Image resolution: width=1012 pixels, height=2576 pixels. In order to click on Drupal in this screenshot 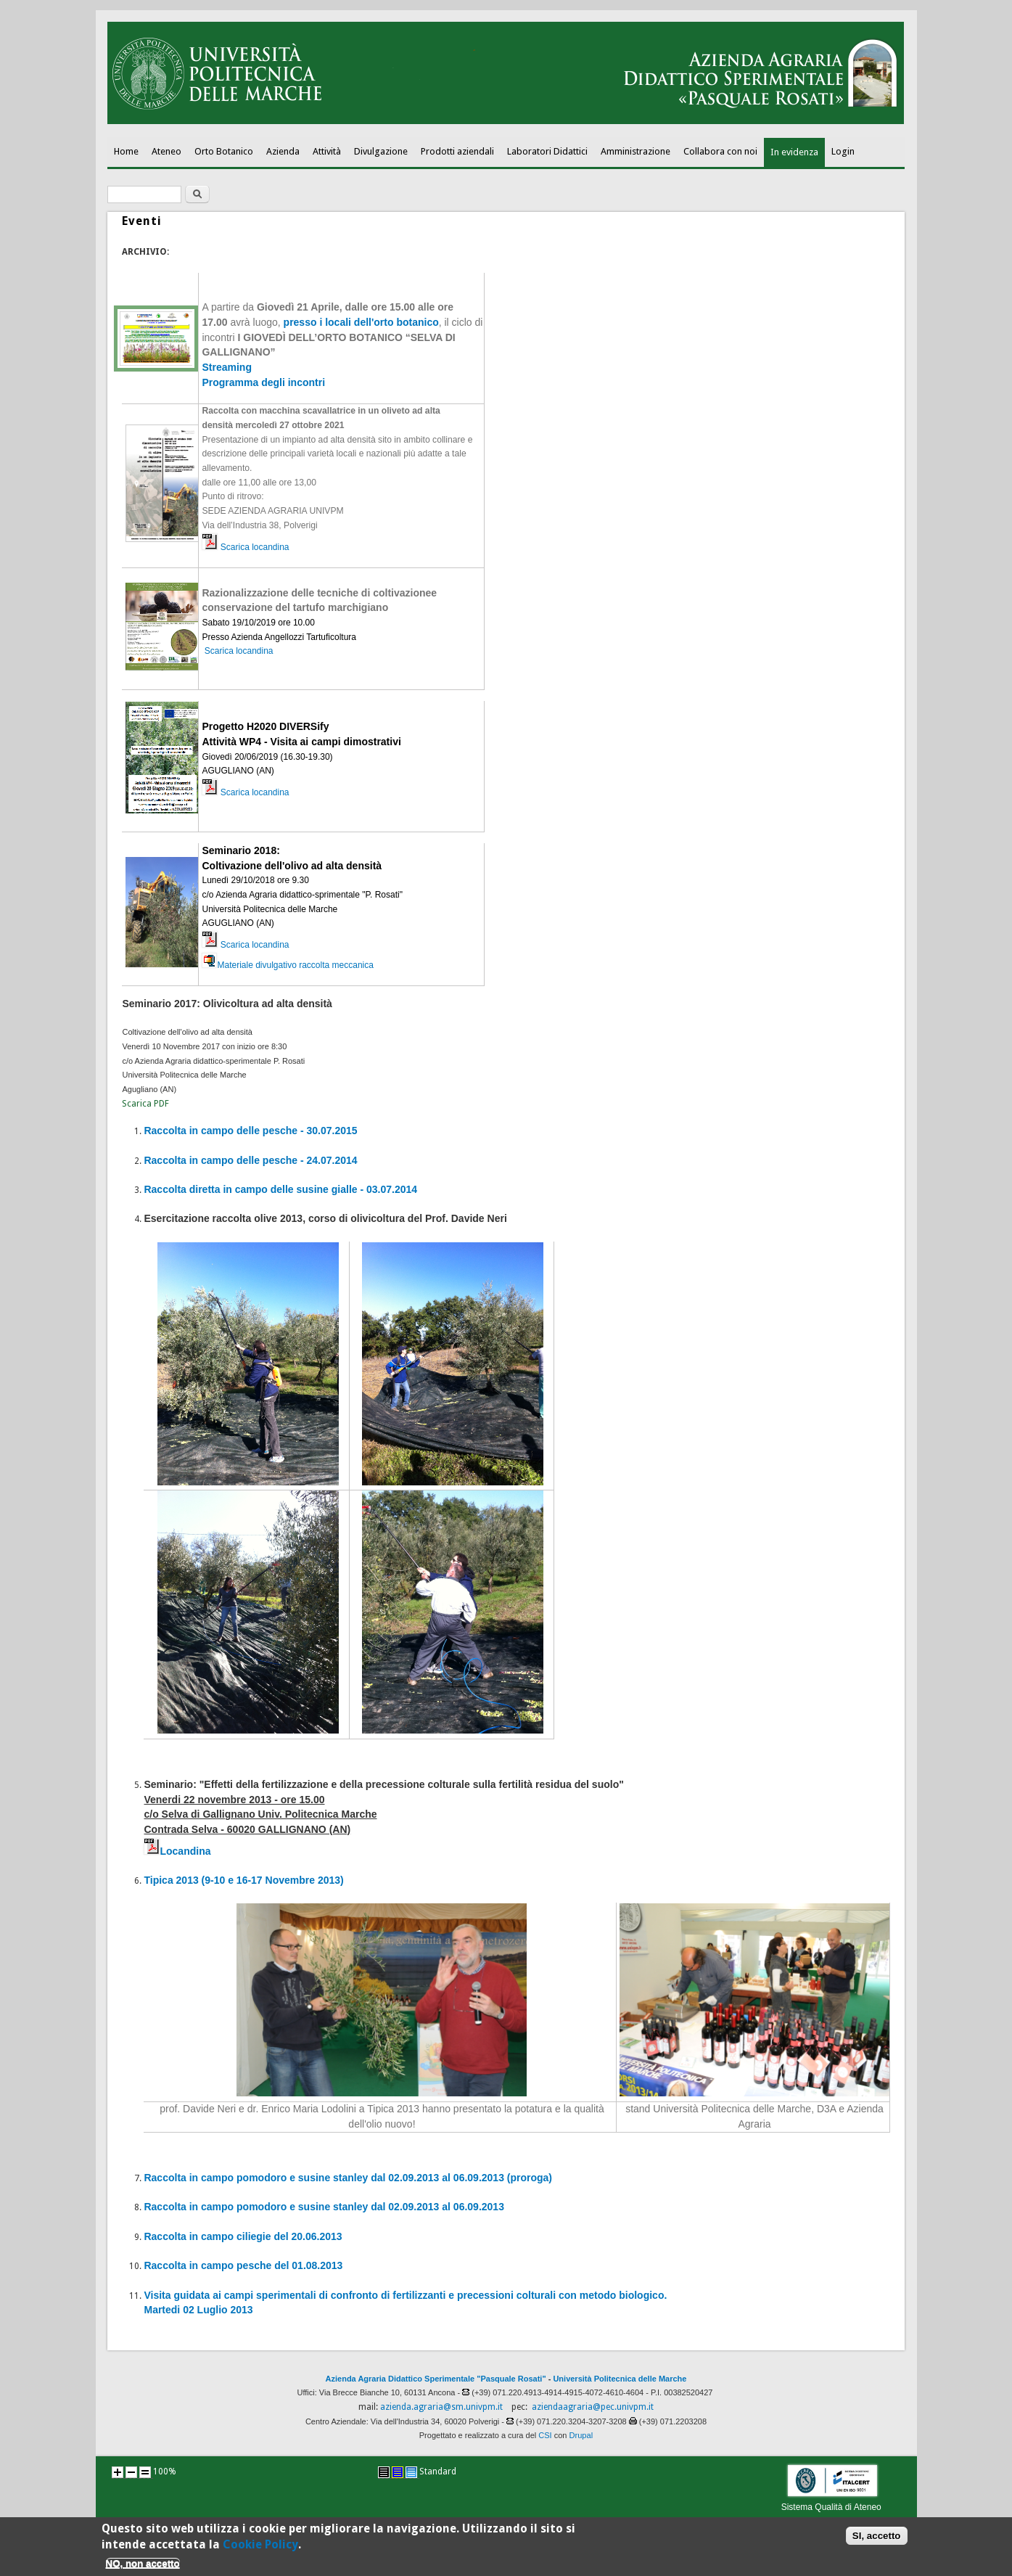, I will do `click(581, 2435)`.